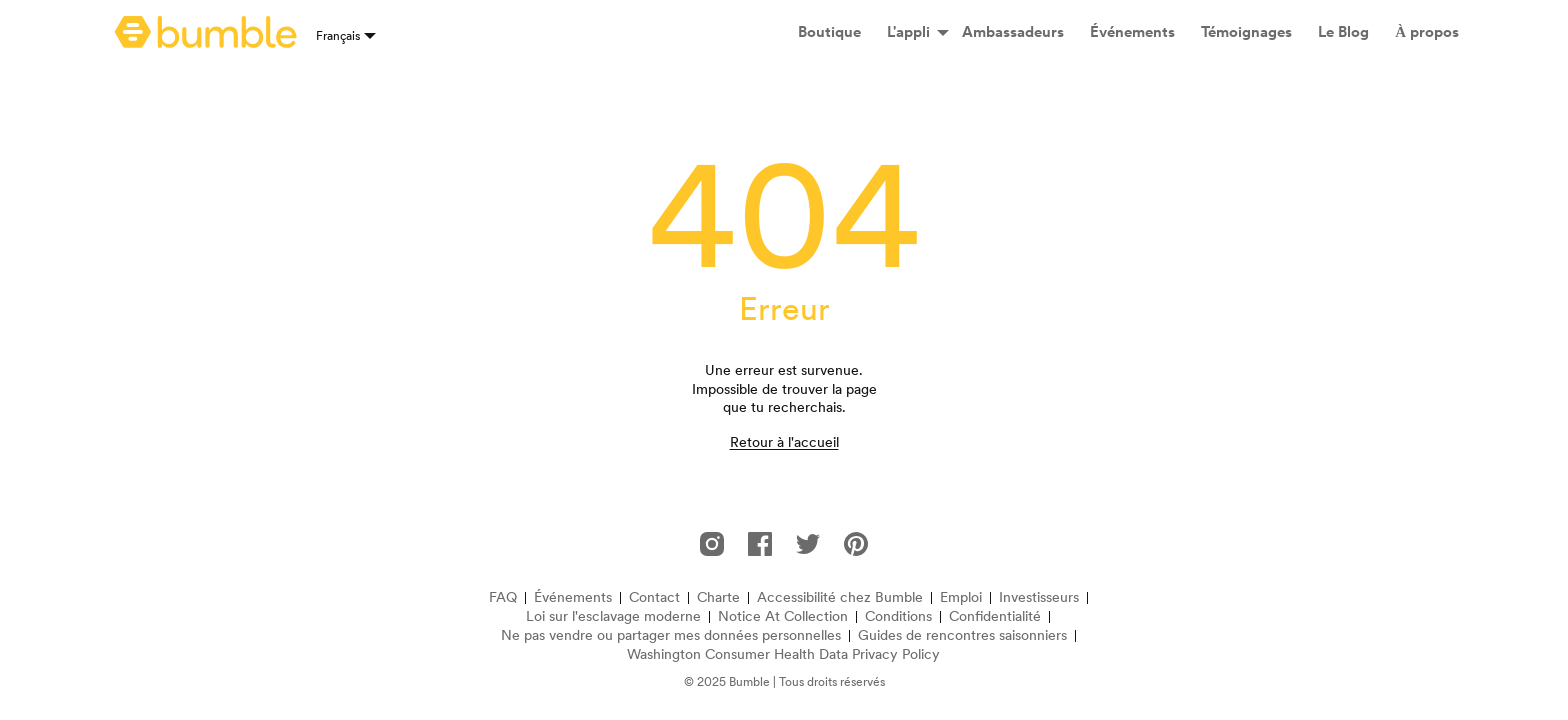  Describe the element at coordinates (783, 654) in the screenshot. I see `Washington Consumer Health Data Privacy Policy` at that location.